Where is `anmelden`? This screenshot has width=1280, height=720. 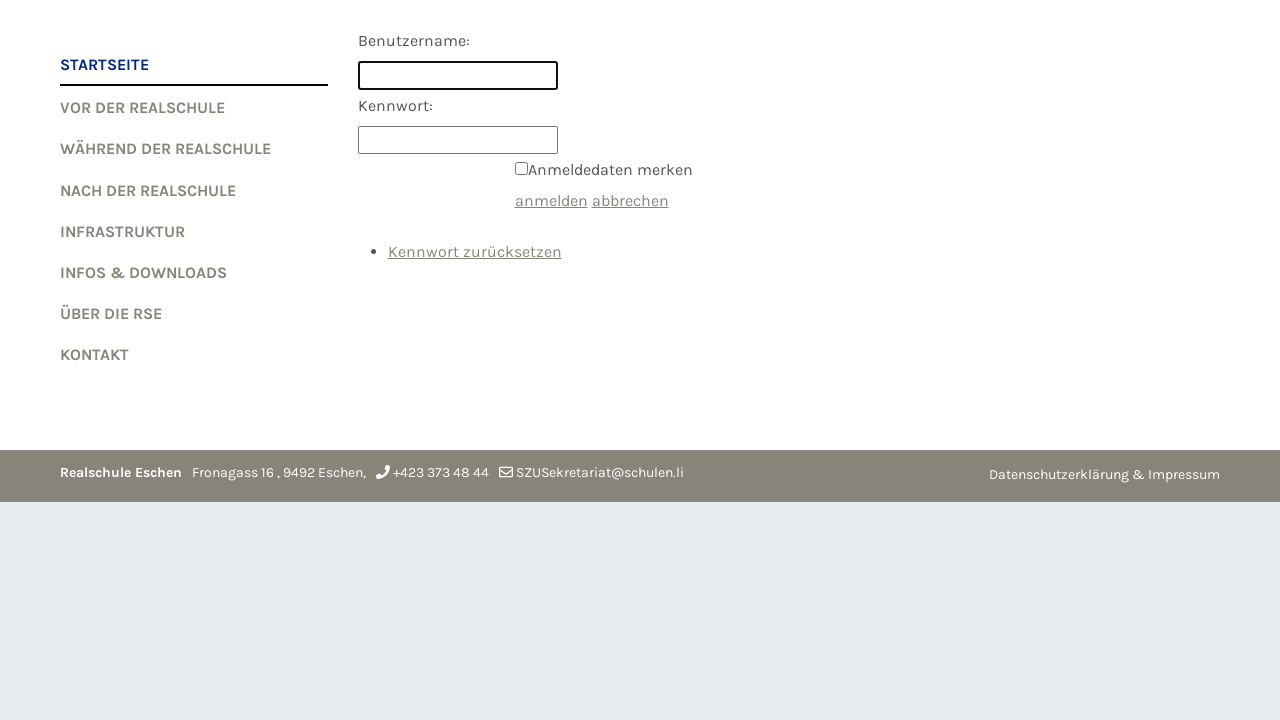
anmelden is located at coordinates (551, 200).